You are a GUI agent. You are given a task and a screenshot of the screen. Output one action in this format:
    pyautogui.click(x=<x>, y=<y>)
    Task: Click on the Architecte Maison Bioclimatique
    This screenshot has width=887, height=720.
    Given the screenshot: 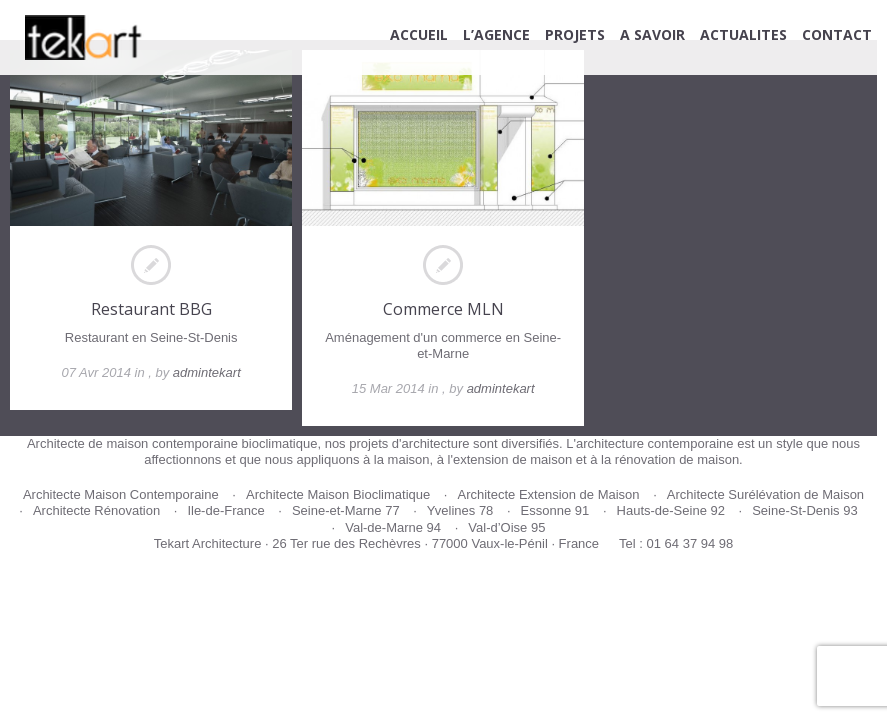 What is the action you would take?
    pyautogui.click(x=338, y=494)
    